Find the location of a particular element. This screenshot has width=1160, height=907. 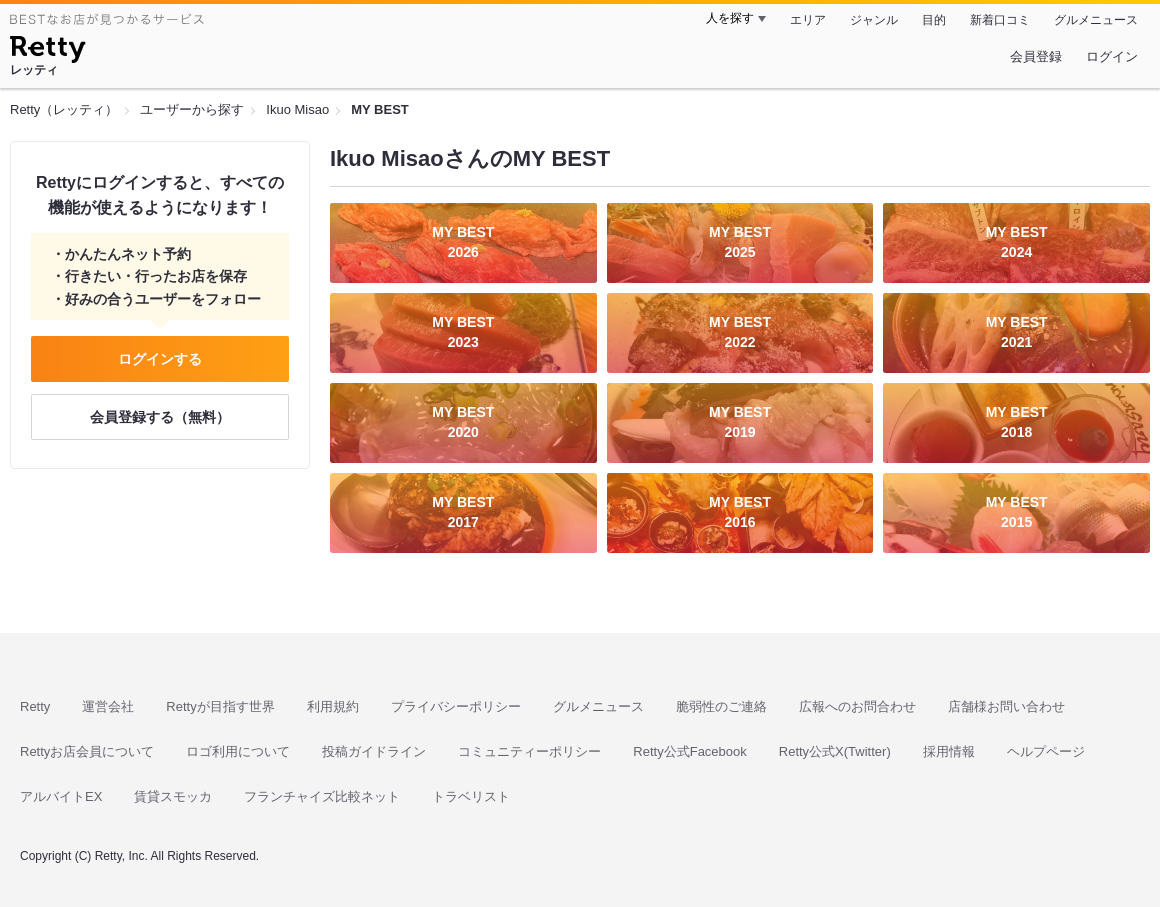

店舗様お問い合わせ is located at coordinates (1006, 706).